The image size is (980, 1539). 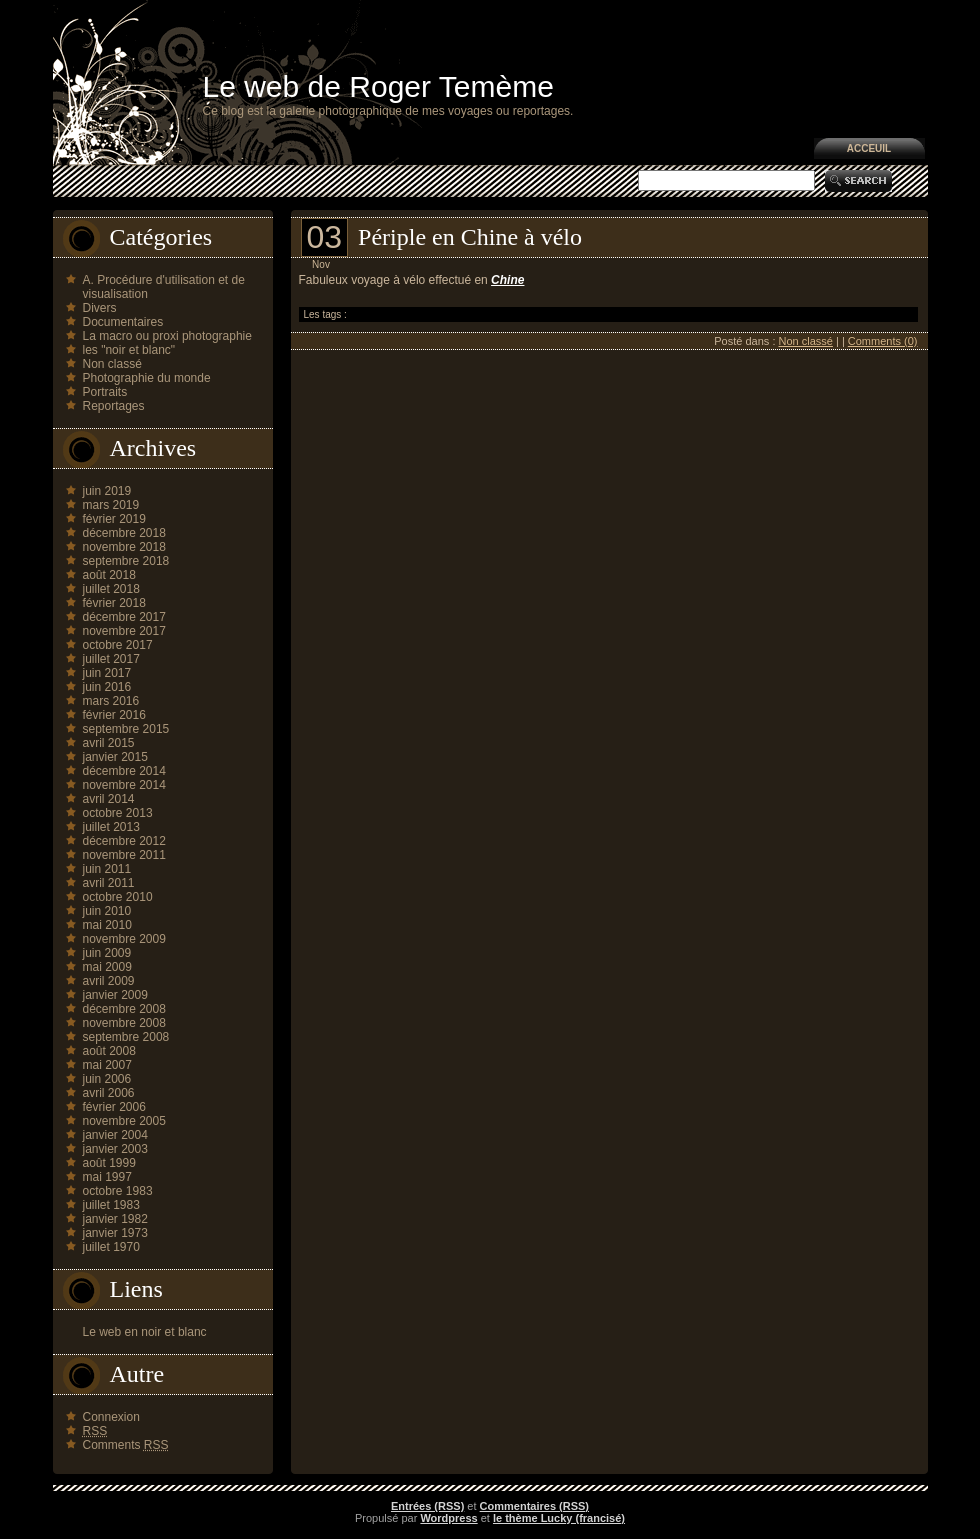 I want to click on février 2016, so click(x=114, y=715).